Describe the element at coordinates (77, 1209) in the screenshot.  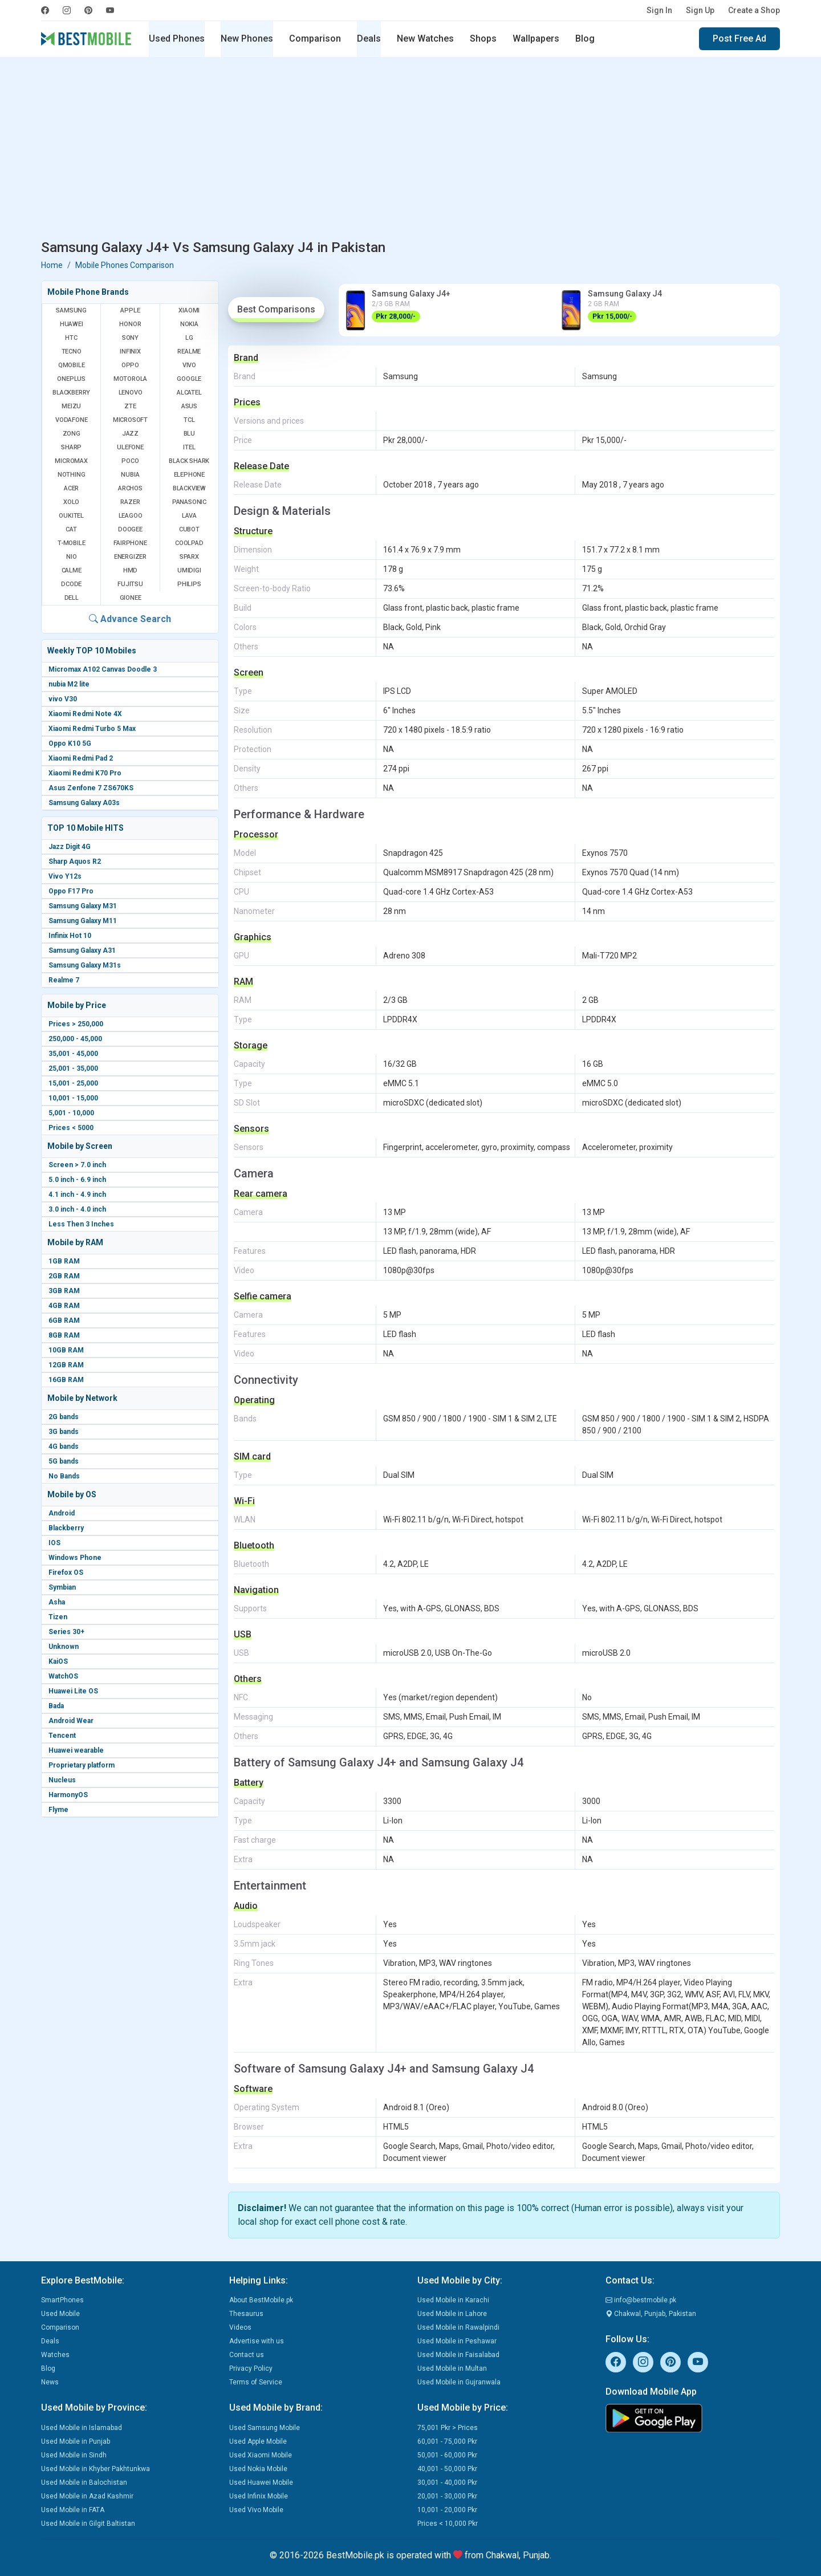
I see `3.0 inch - 4.0 inch` at that location.